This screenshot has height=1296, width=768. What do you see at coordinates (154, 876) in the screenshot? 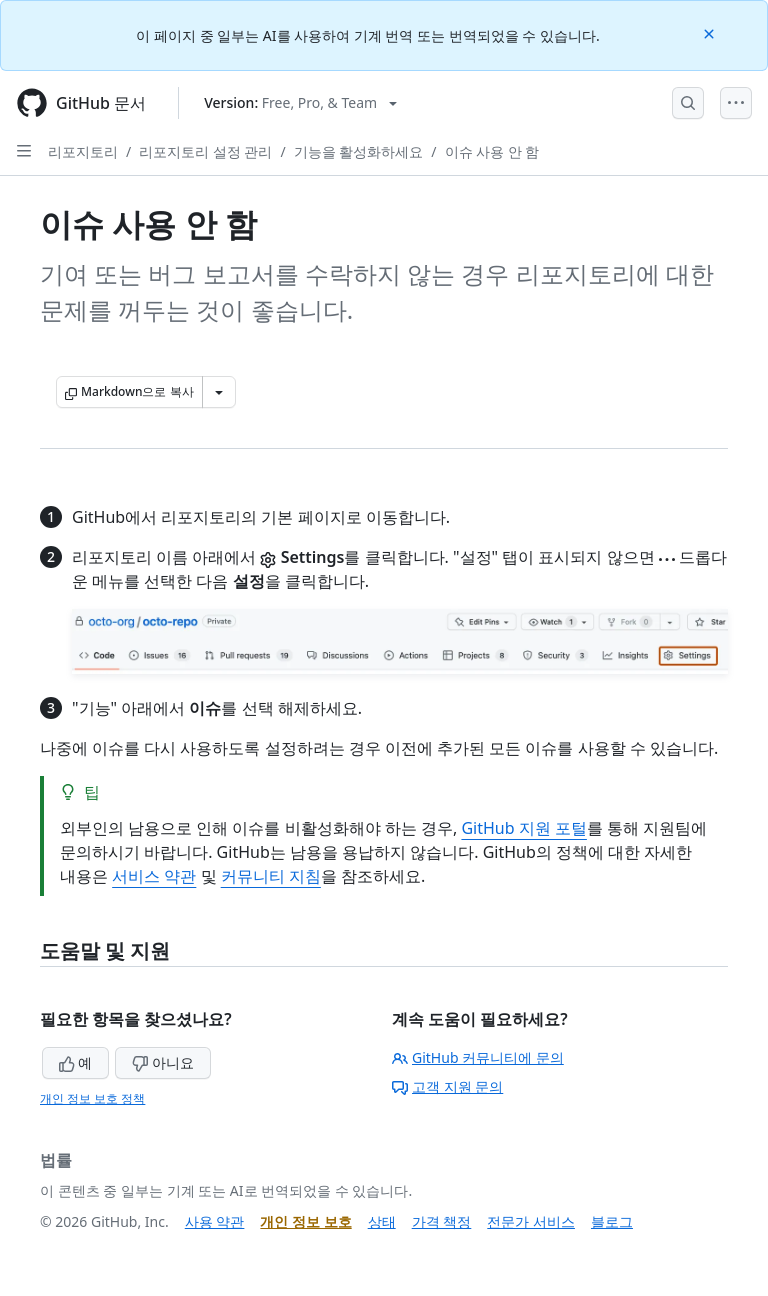
I see `서비스 약관` at bounding box center [154, 876].